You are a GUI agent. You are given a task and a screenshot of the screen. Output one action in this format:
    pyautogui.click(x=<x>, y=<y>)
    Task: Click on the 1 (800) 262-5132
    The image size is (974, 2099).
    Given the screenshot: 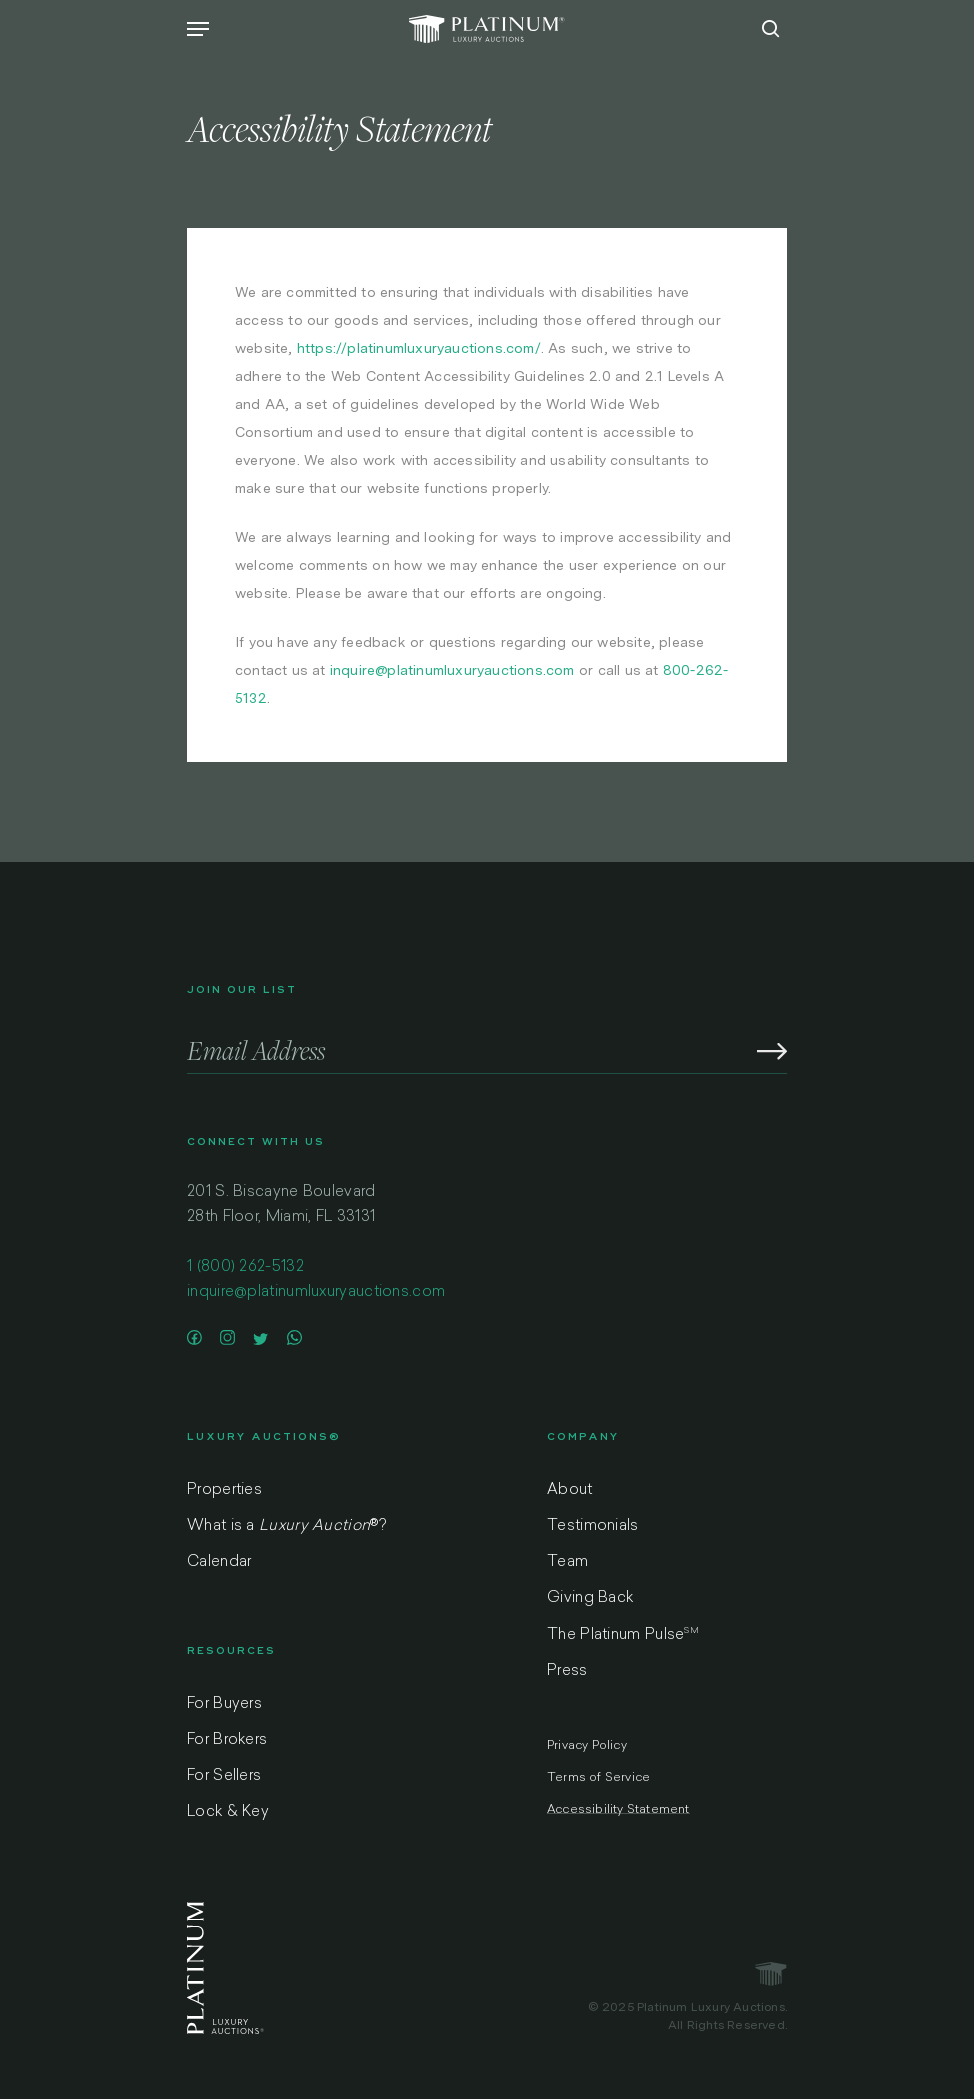 What is the action you would take?
    pyautogui.click(x=245, y=1267)
    